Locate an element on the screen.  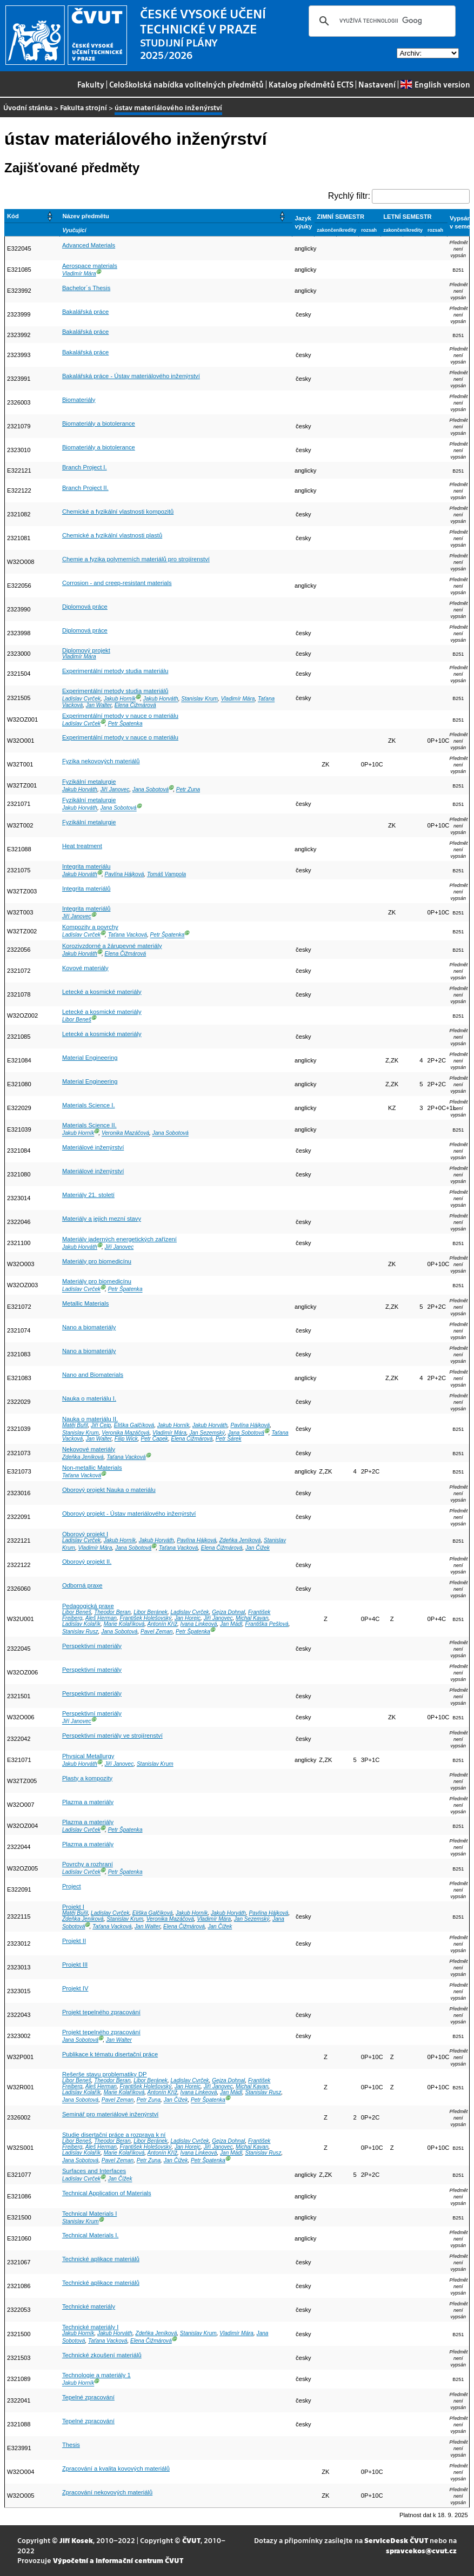
Biomateriály is located at coordinates (79, 399).